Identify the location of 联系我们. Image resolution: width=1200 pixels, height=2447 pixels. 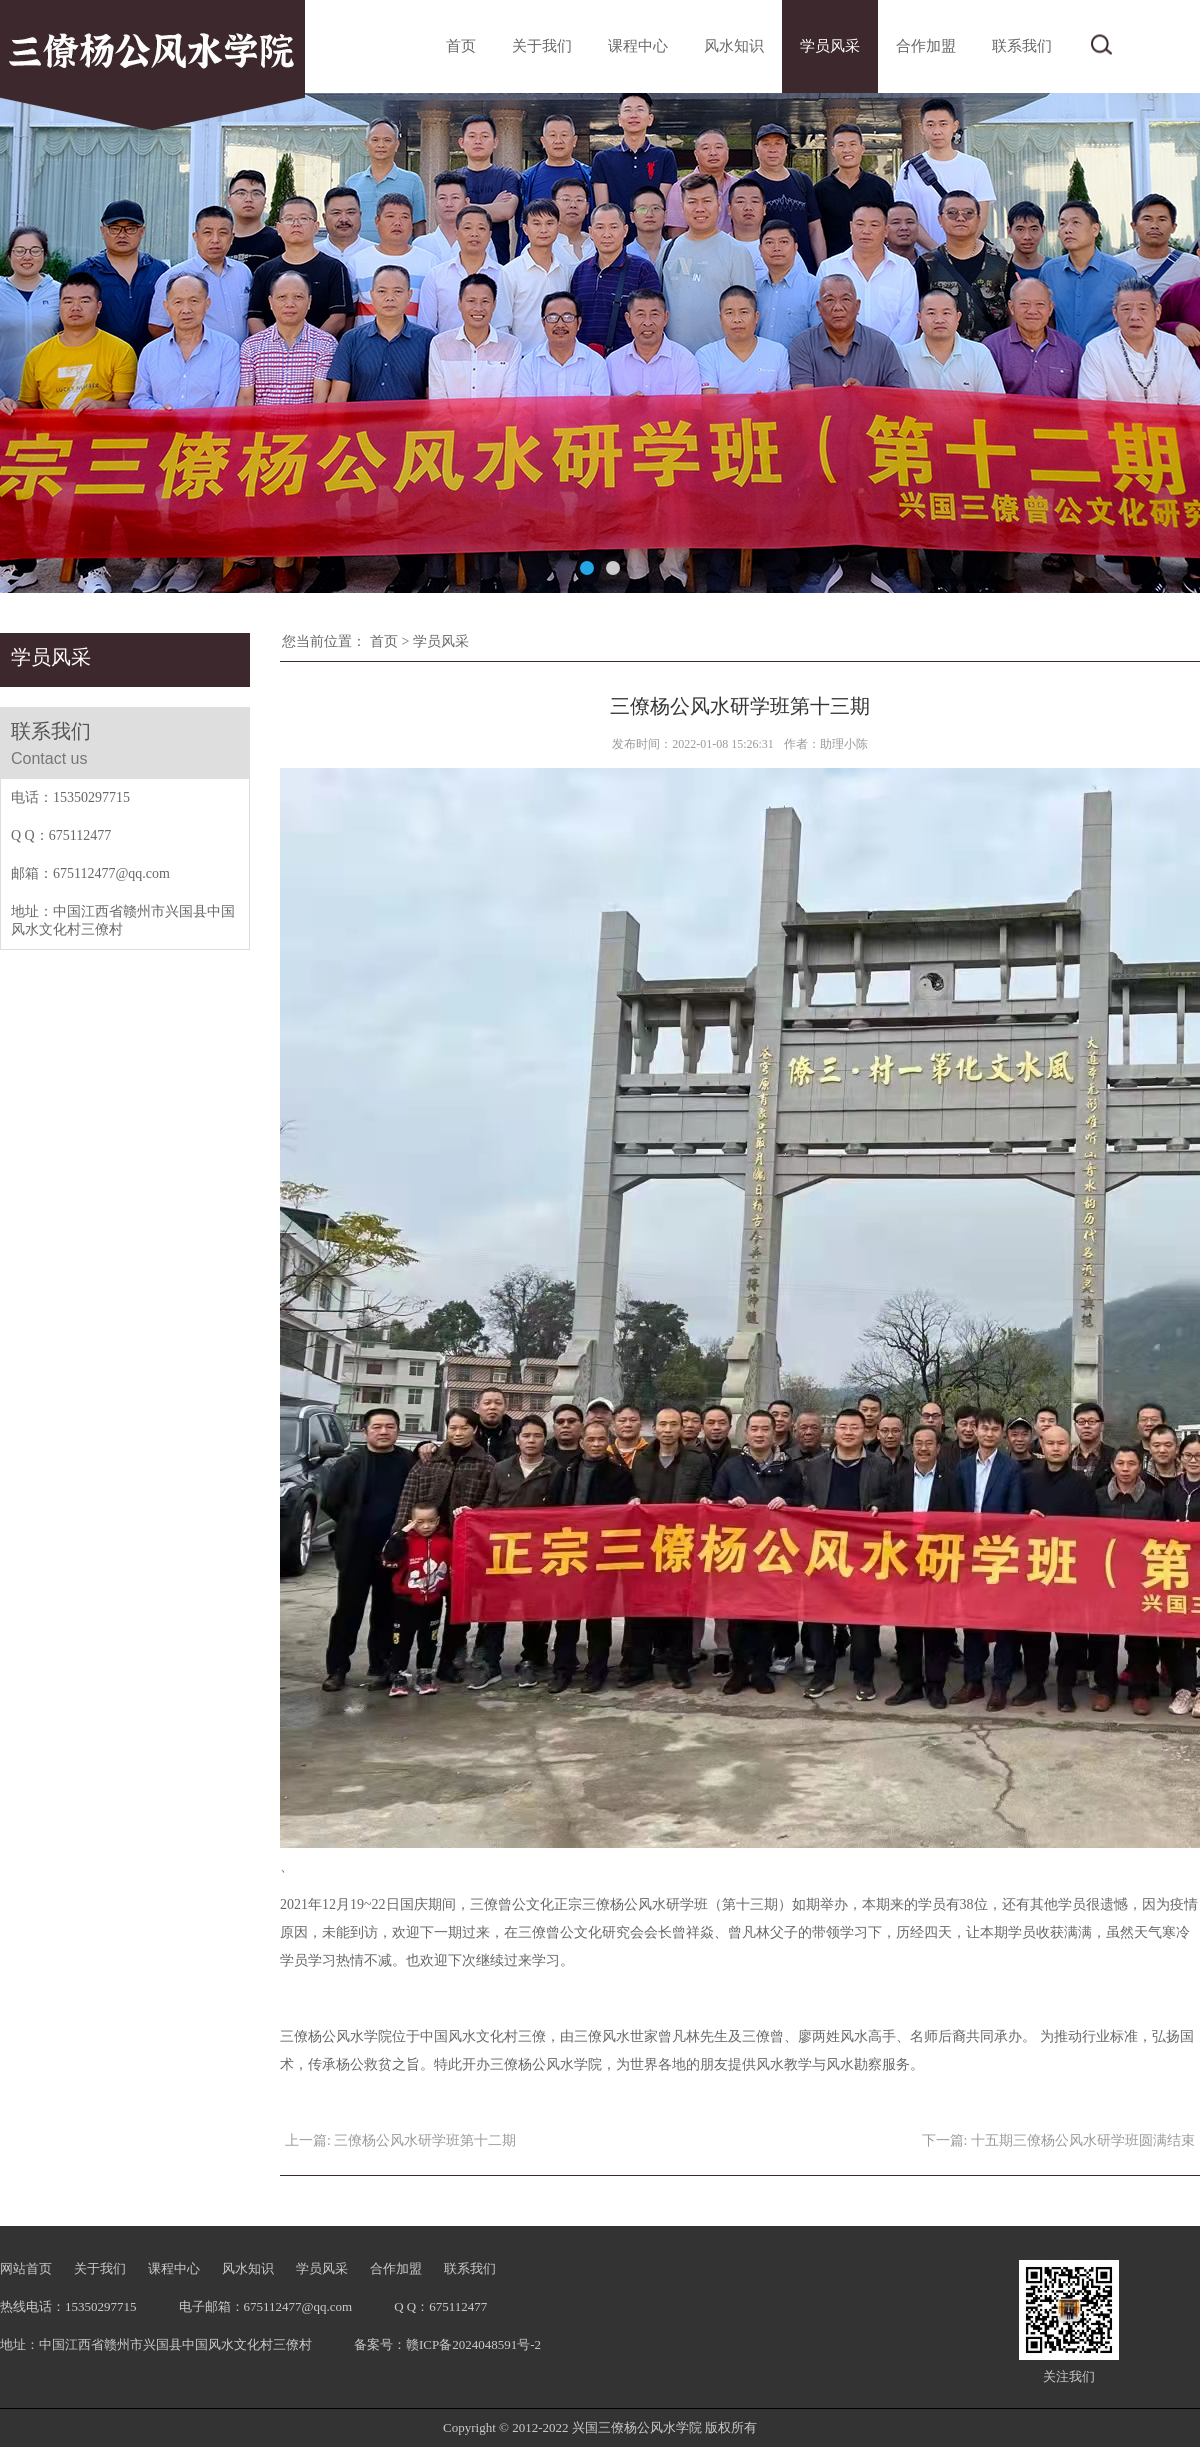
(1022, 46).